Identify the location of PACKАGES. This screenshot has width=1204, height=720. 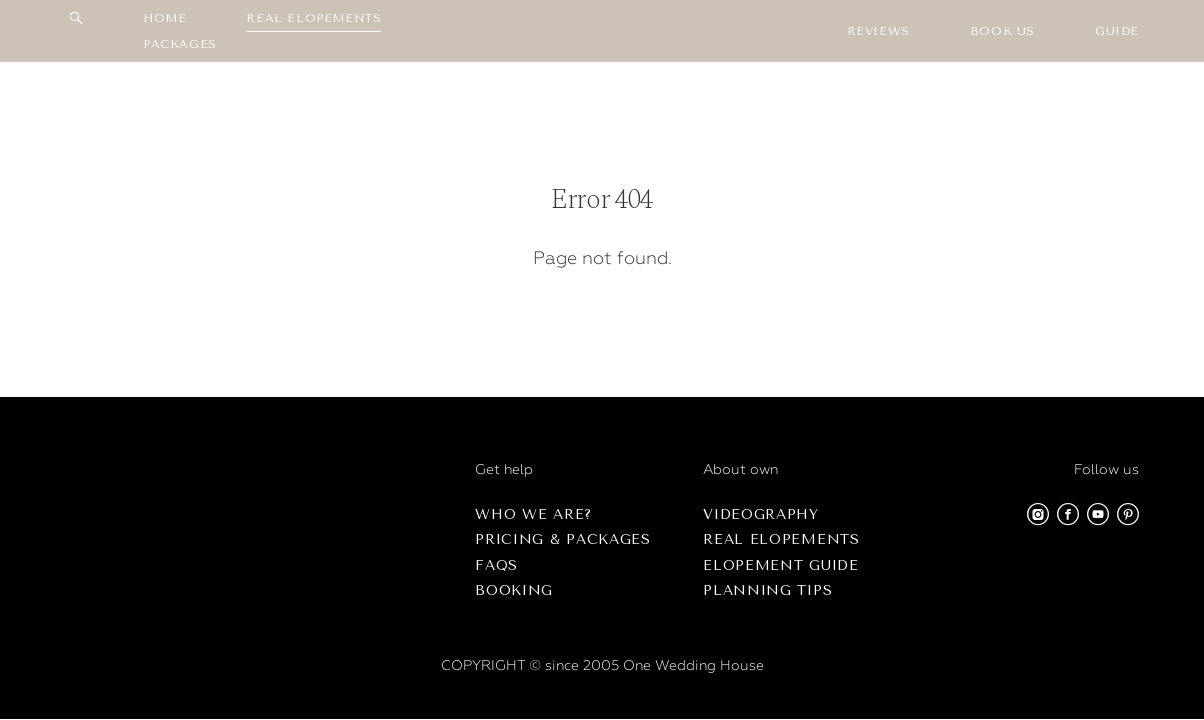
(180, 44).